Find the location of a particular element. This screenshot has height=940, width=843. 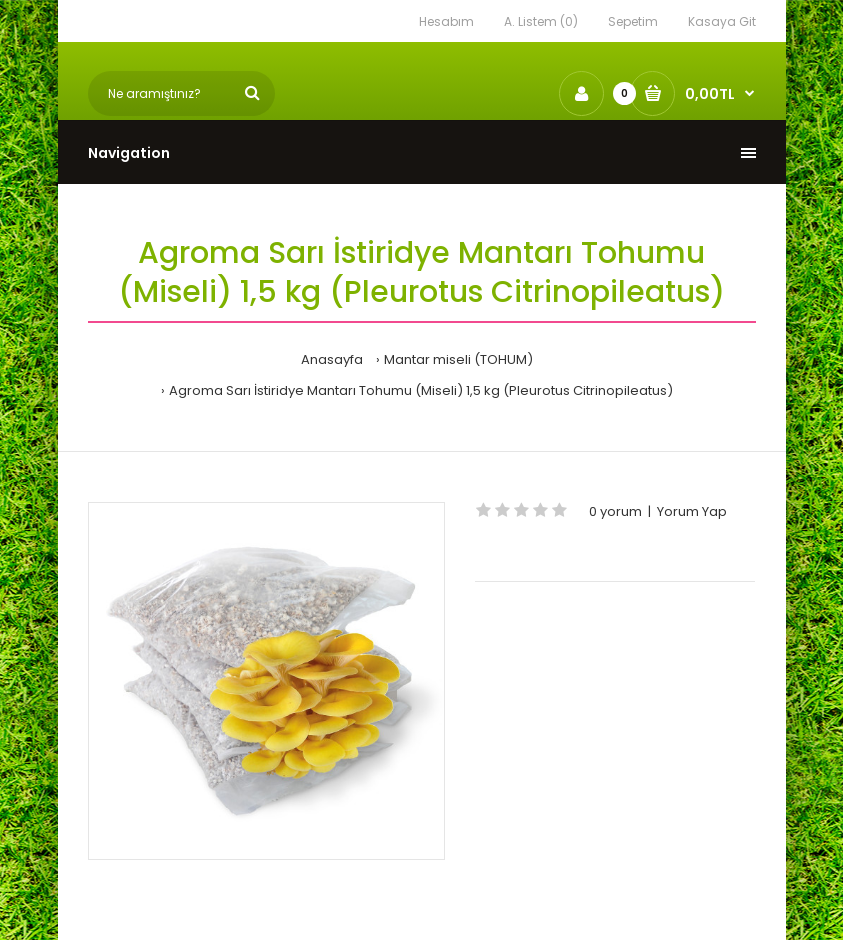

Mantar miseli (TOHUM) is located at coordinates (458, 359).